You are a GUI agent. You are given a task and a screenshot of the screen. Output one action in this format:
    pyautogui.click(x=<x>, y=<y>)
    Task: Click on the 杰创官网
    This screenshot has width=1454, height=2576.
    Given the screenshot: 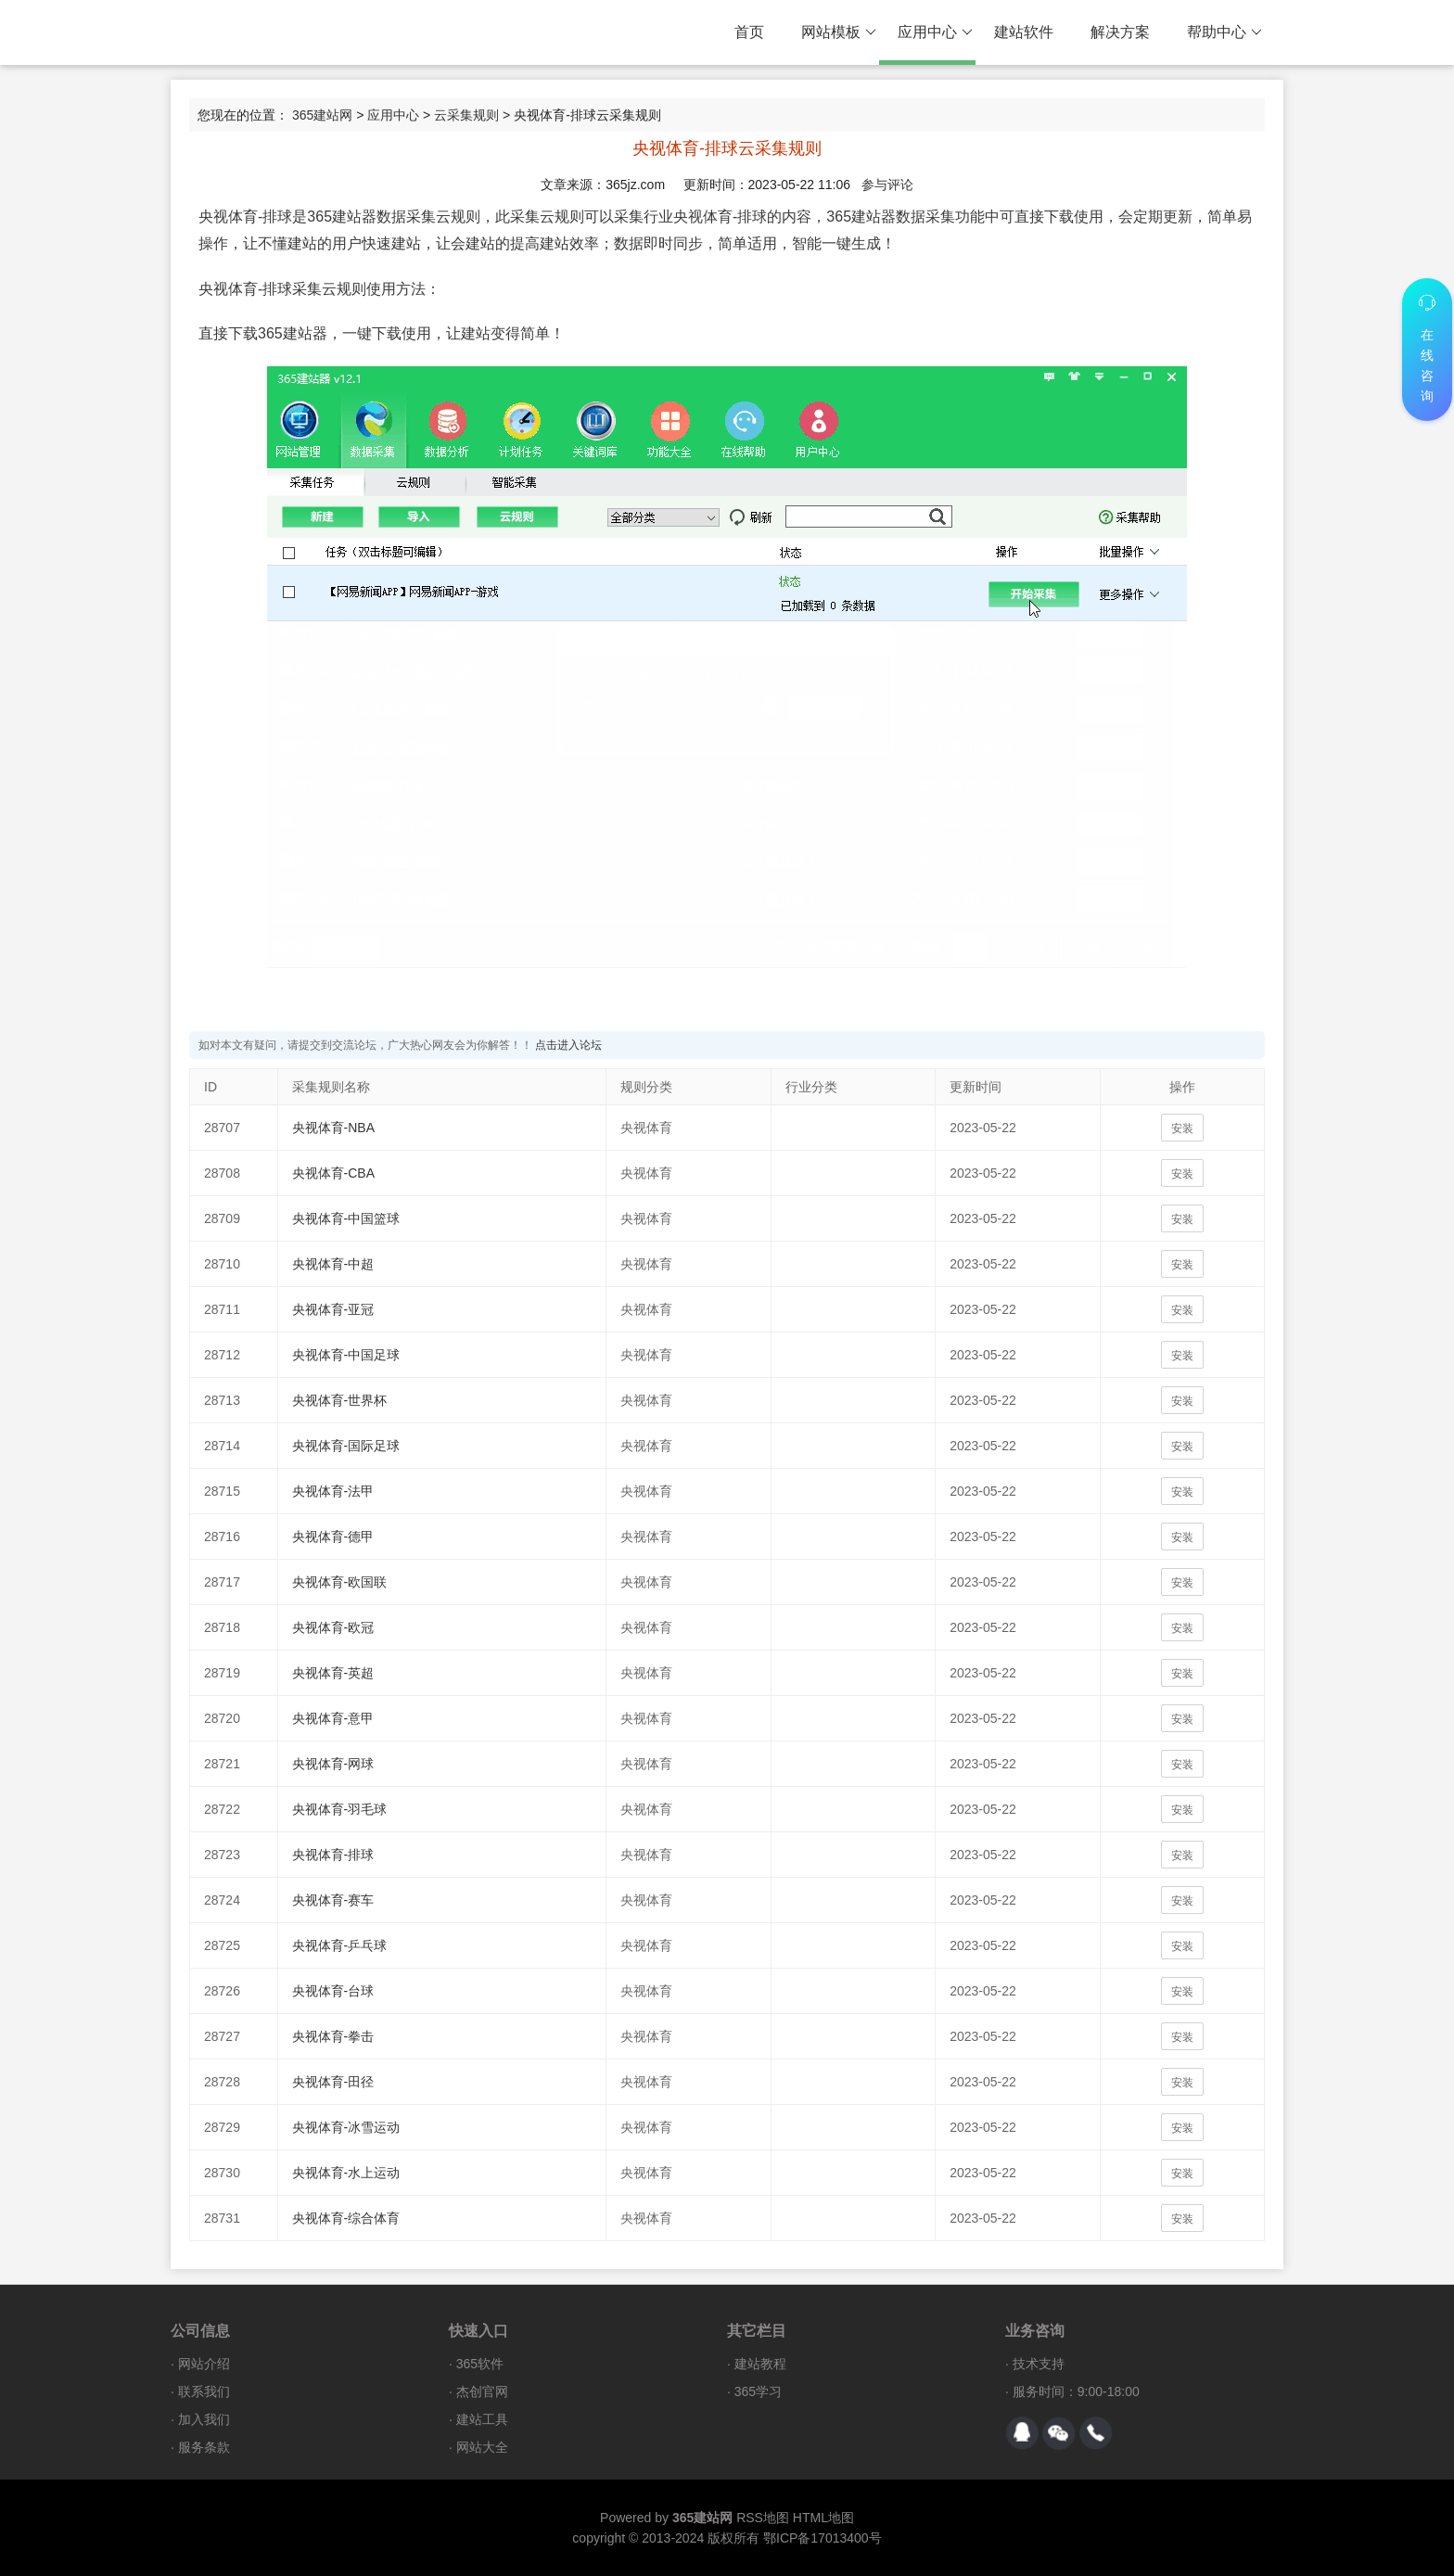 What is the action you would take?
    pyautogui.click(x=482, y=2391)
    